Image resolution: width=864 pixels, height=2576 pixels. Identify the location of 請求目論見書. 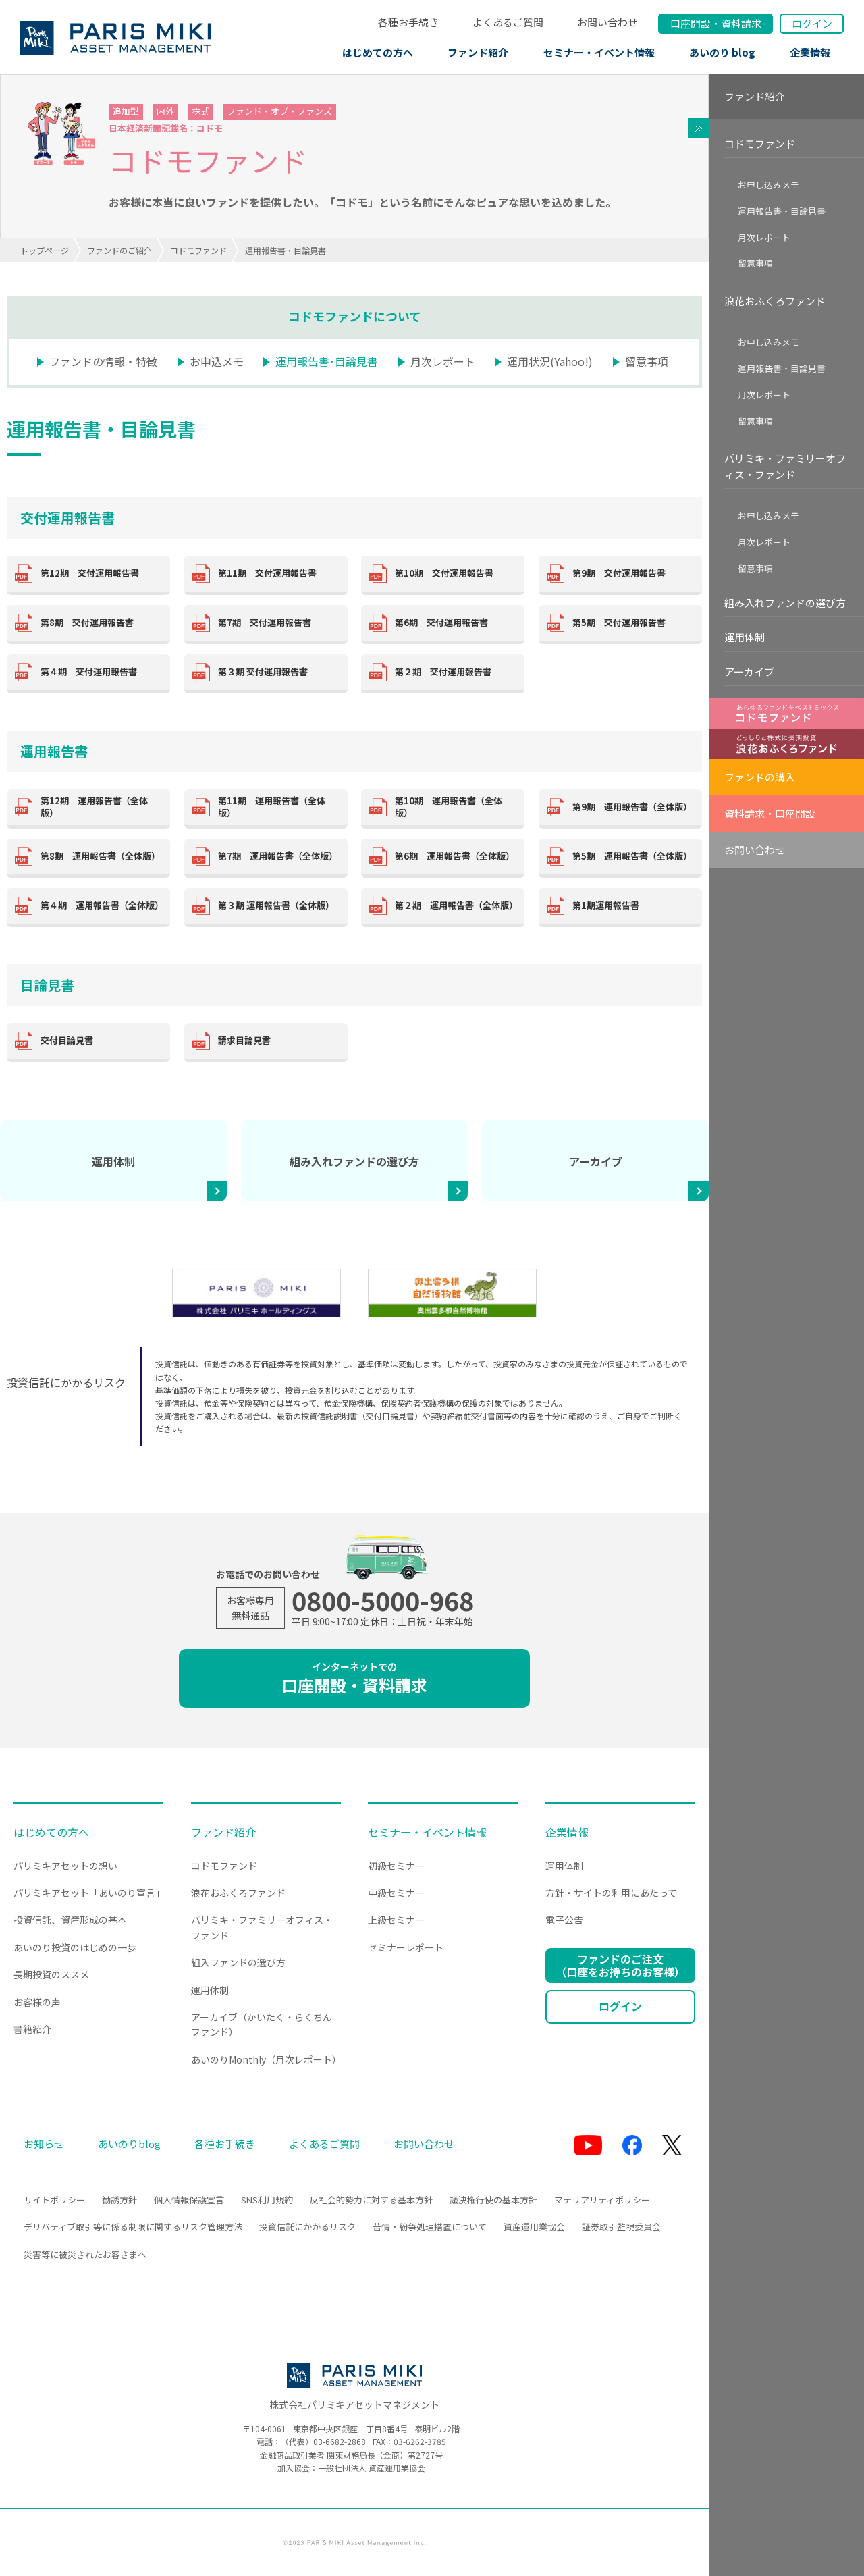
(244, 1040).